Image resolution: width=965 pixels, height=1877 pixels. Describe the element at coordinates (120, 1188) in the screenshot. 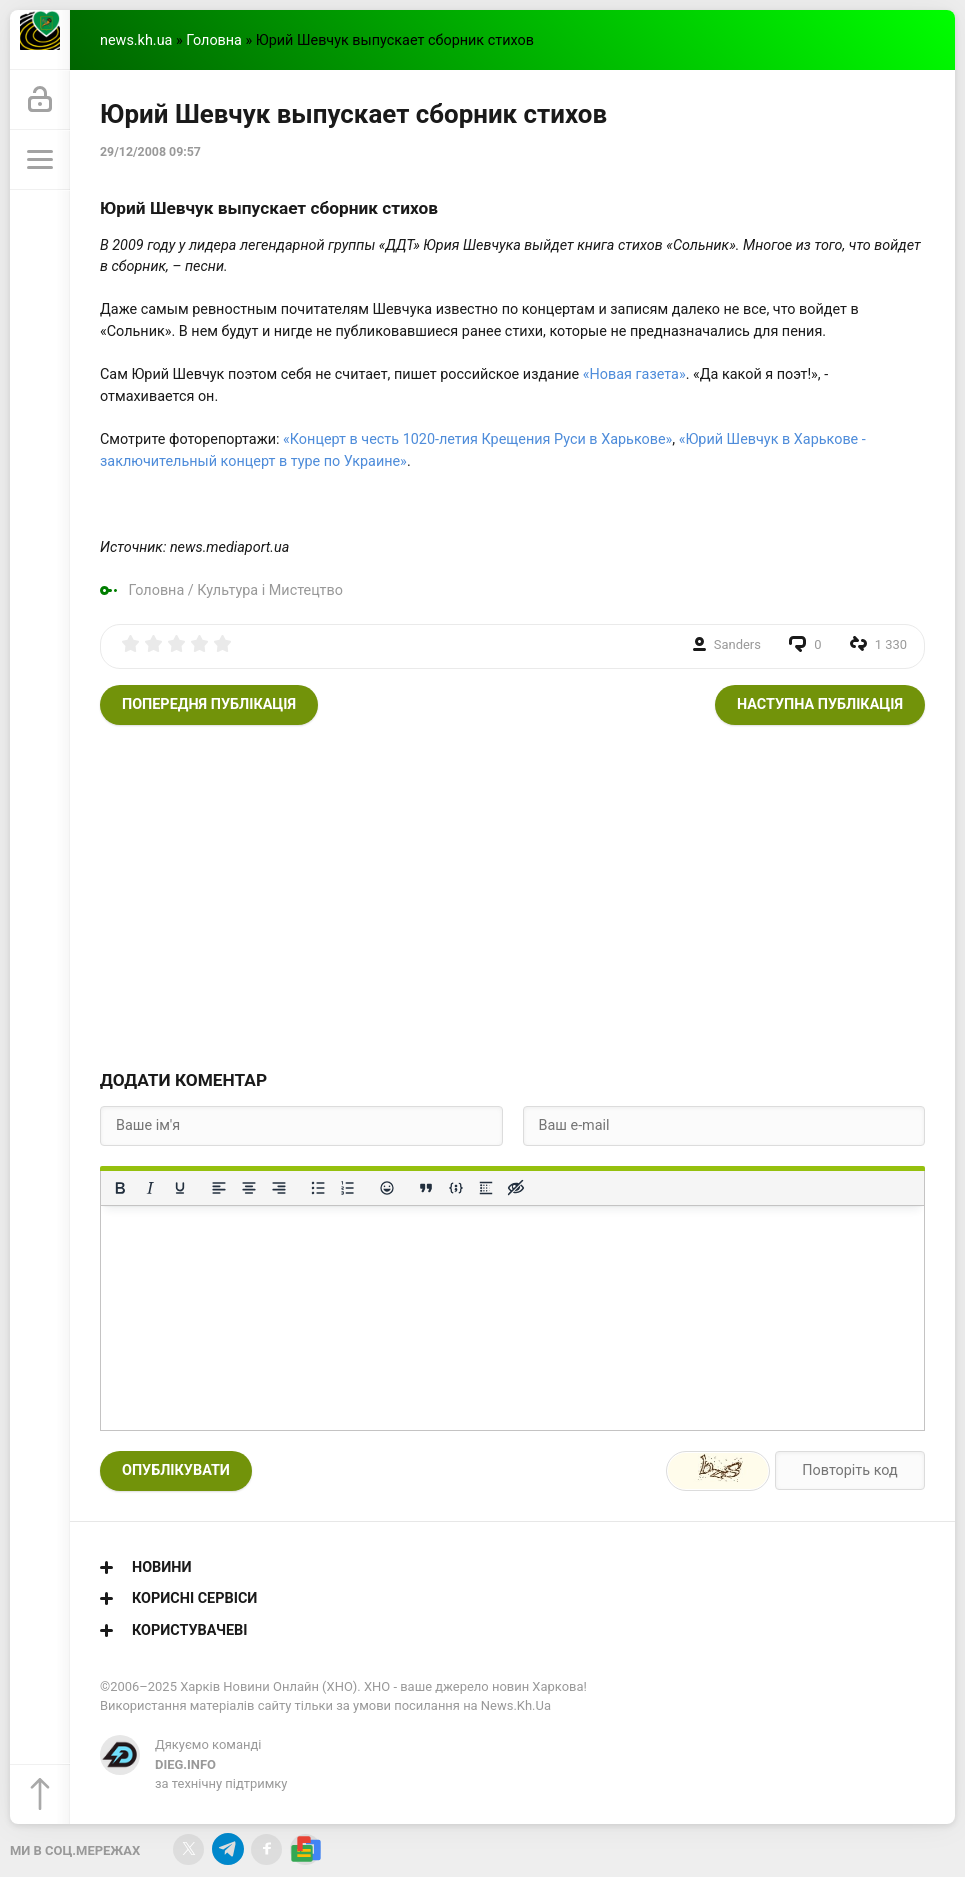

I see `[Жирний]` at that location.